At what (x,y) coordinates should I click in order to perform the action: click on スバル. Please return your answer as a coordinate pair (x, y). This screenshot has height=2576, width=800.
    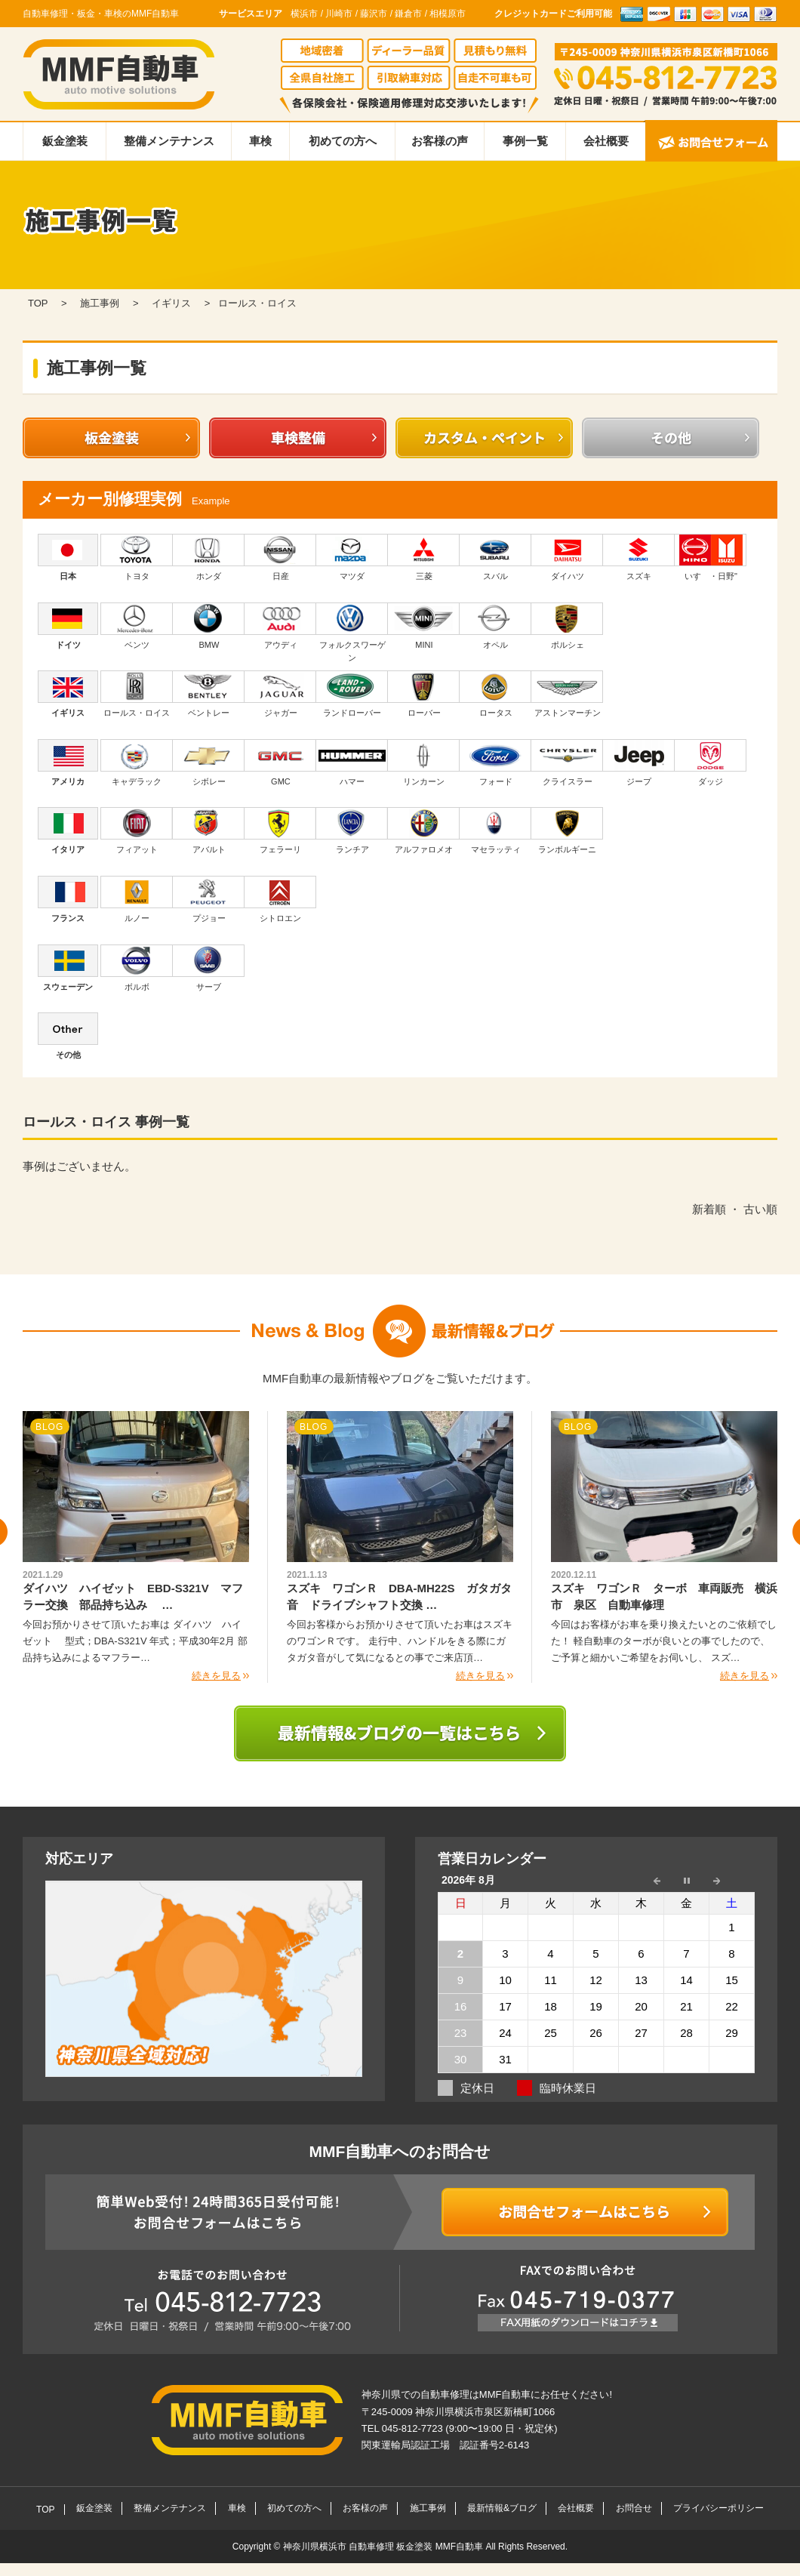
    Looking at the image, I should click on (495, 557).